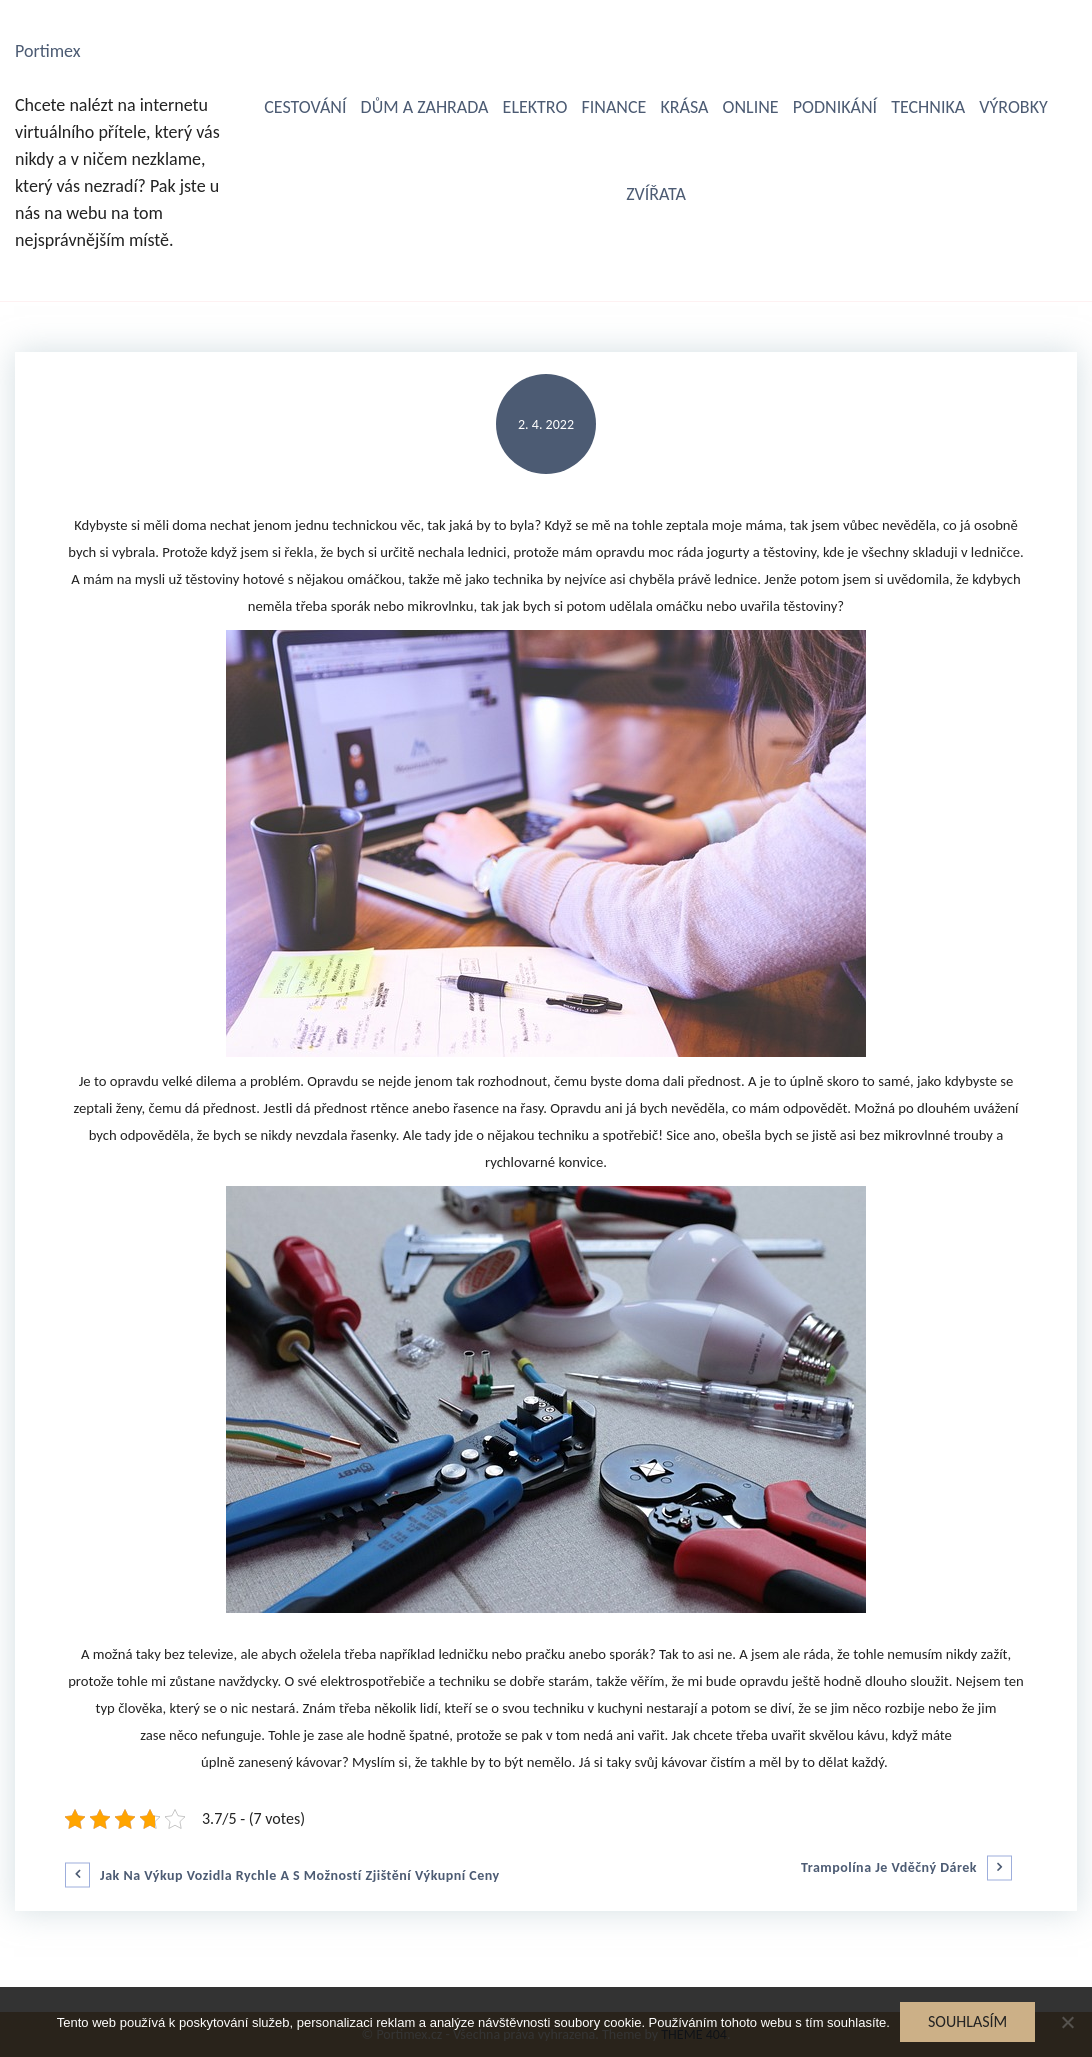 The width and height of the screenshot is (1092, 2057). Describe the element at coordinates (656, 194) in the screenshot. I see `Zvířata` at that location.